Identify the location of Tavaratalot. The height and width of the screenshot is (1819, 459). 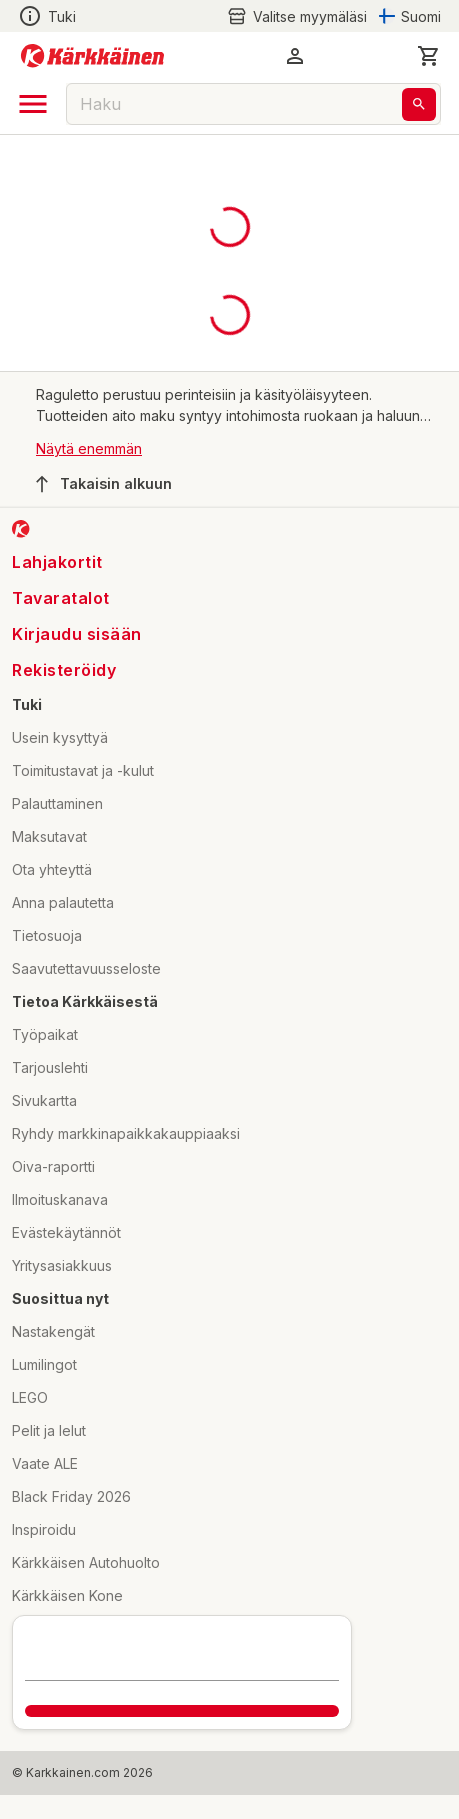
(61, 598).